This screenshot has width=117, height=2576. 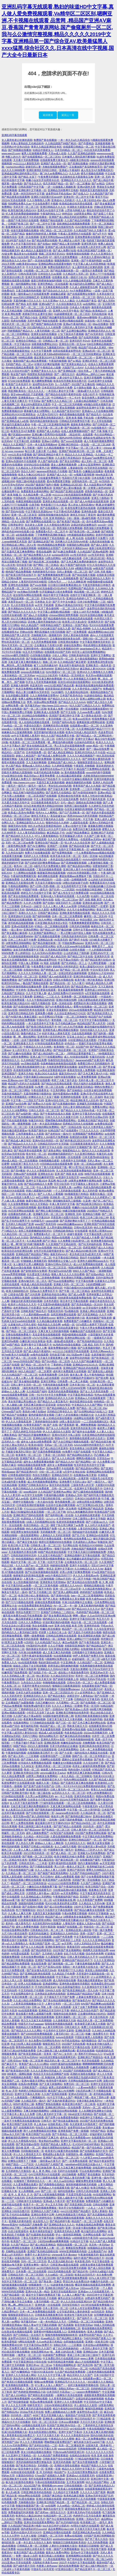 What do you see at coordinates (95, 999) in the screenshot?
I see `又粗又硬熟妇插老太婆黄色网站` at bounding box center [95, 999].